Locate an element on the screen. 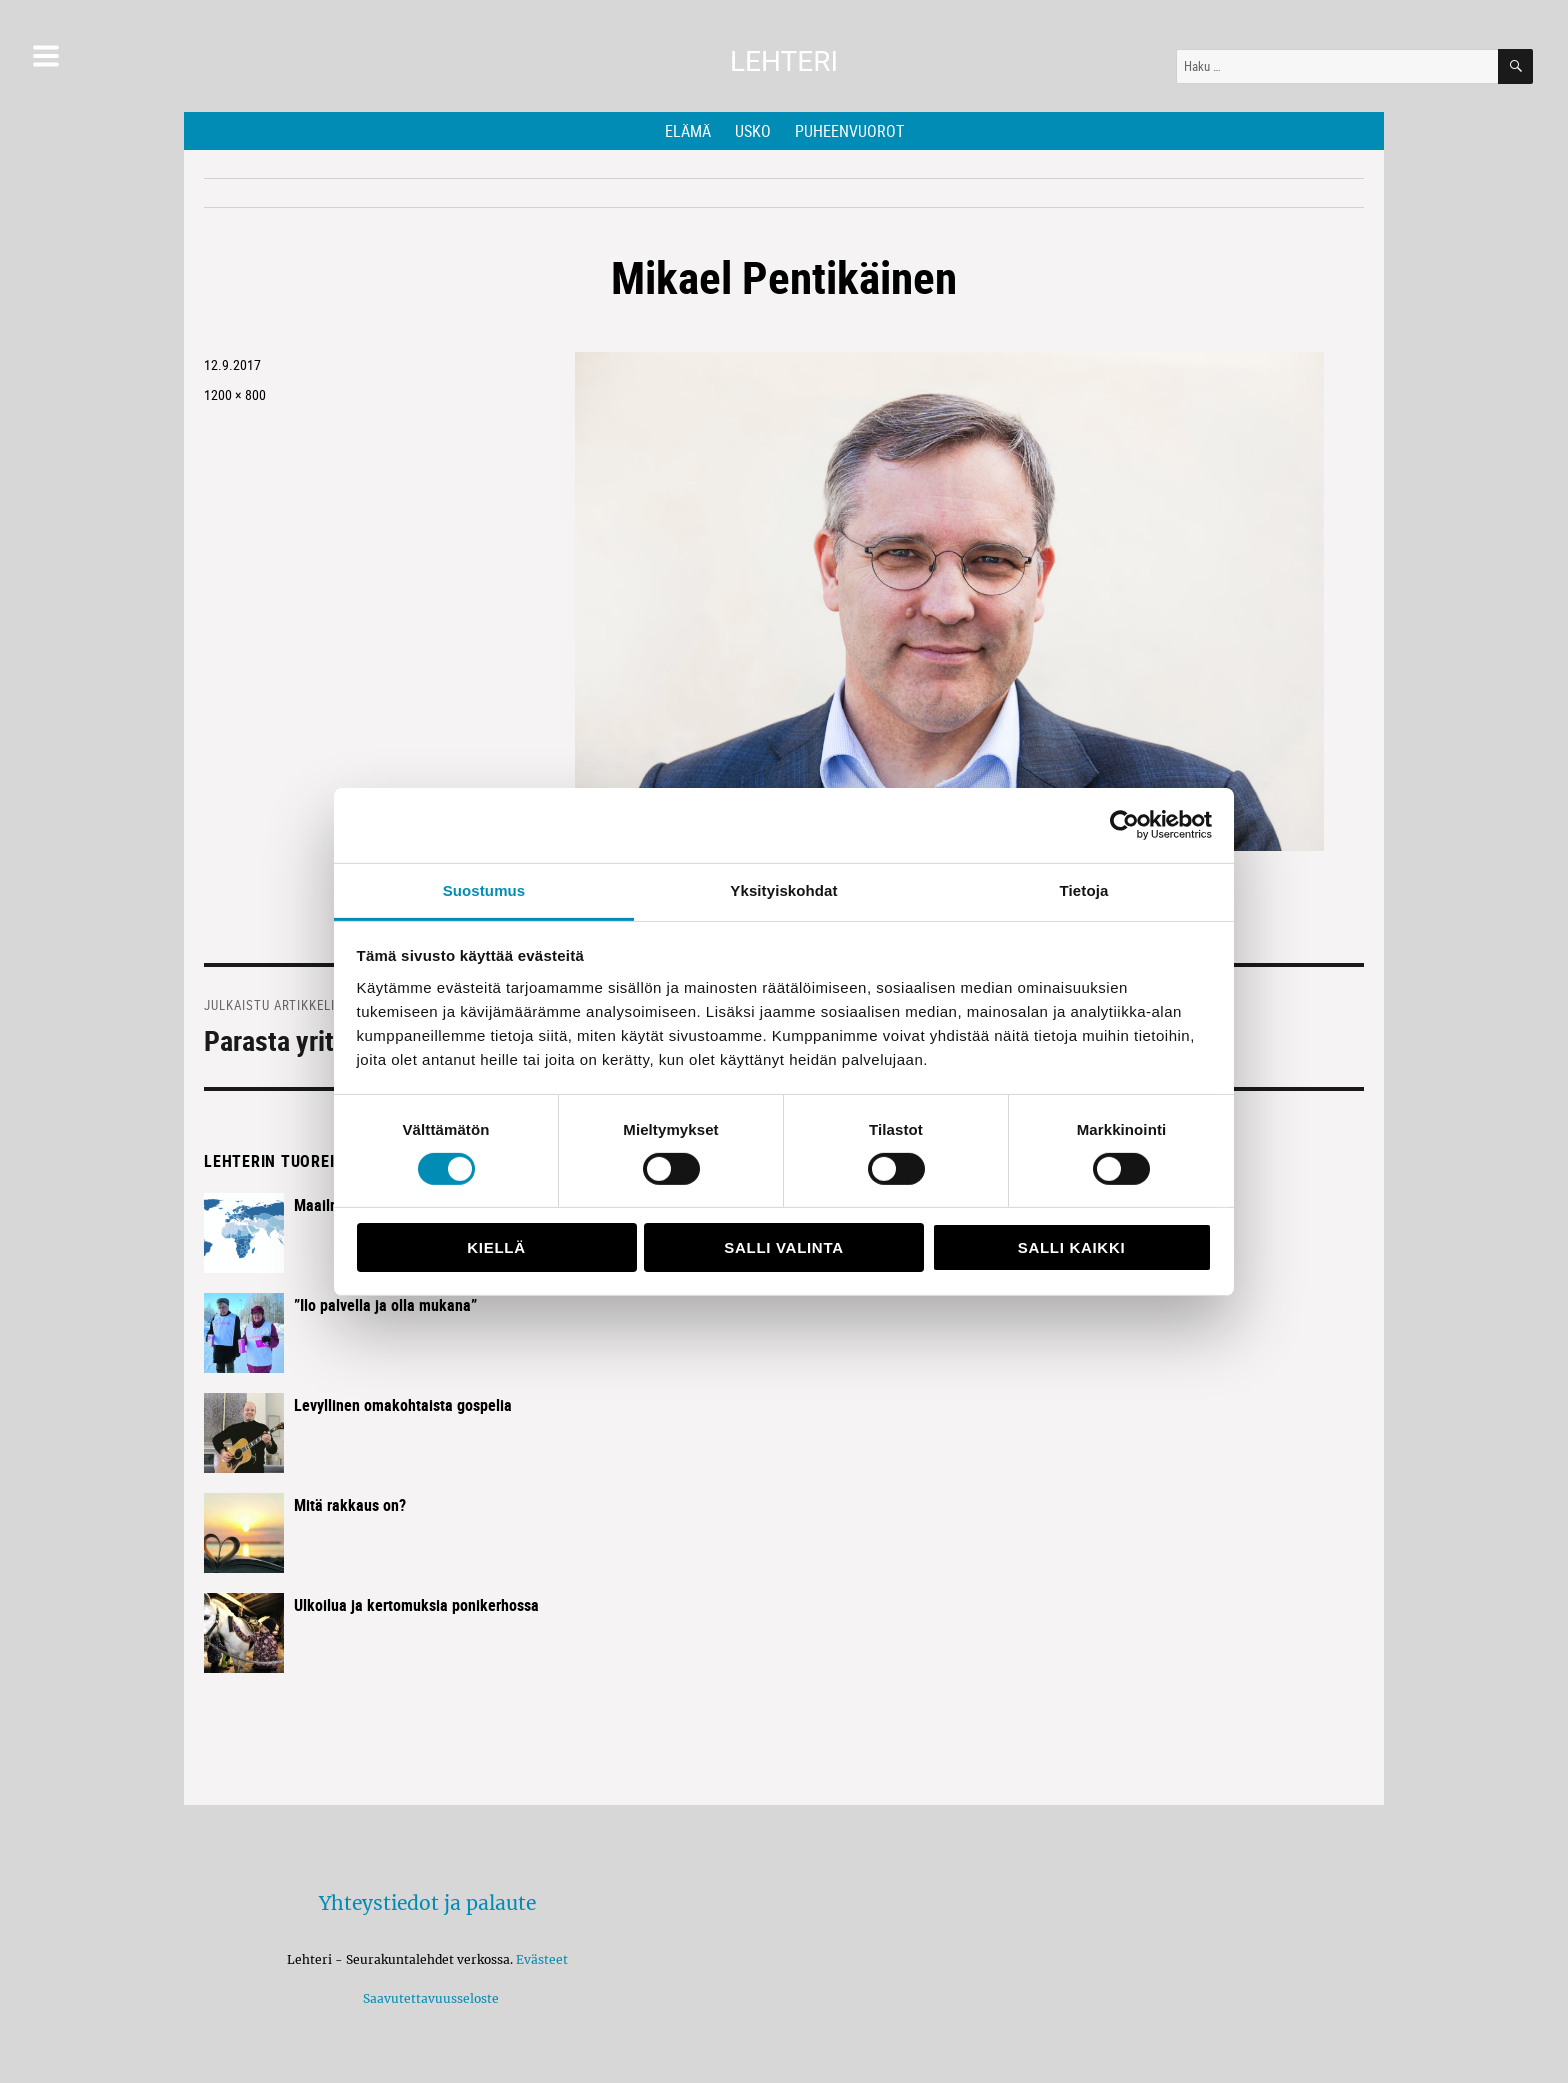 Image resolution: width=1568 pixels, height=2083 pixels. Yhteystiedot ja palaute is located at coordinates (427, 1903).